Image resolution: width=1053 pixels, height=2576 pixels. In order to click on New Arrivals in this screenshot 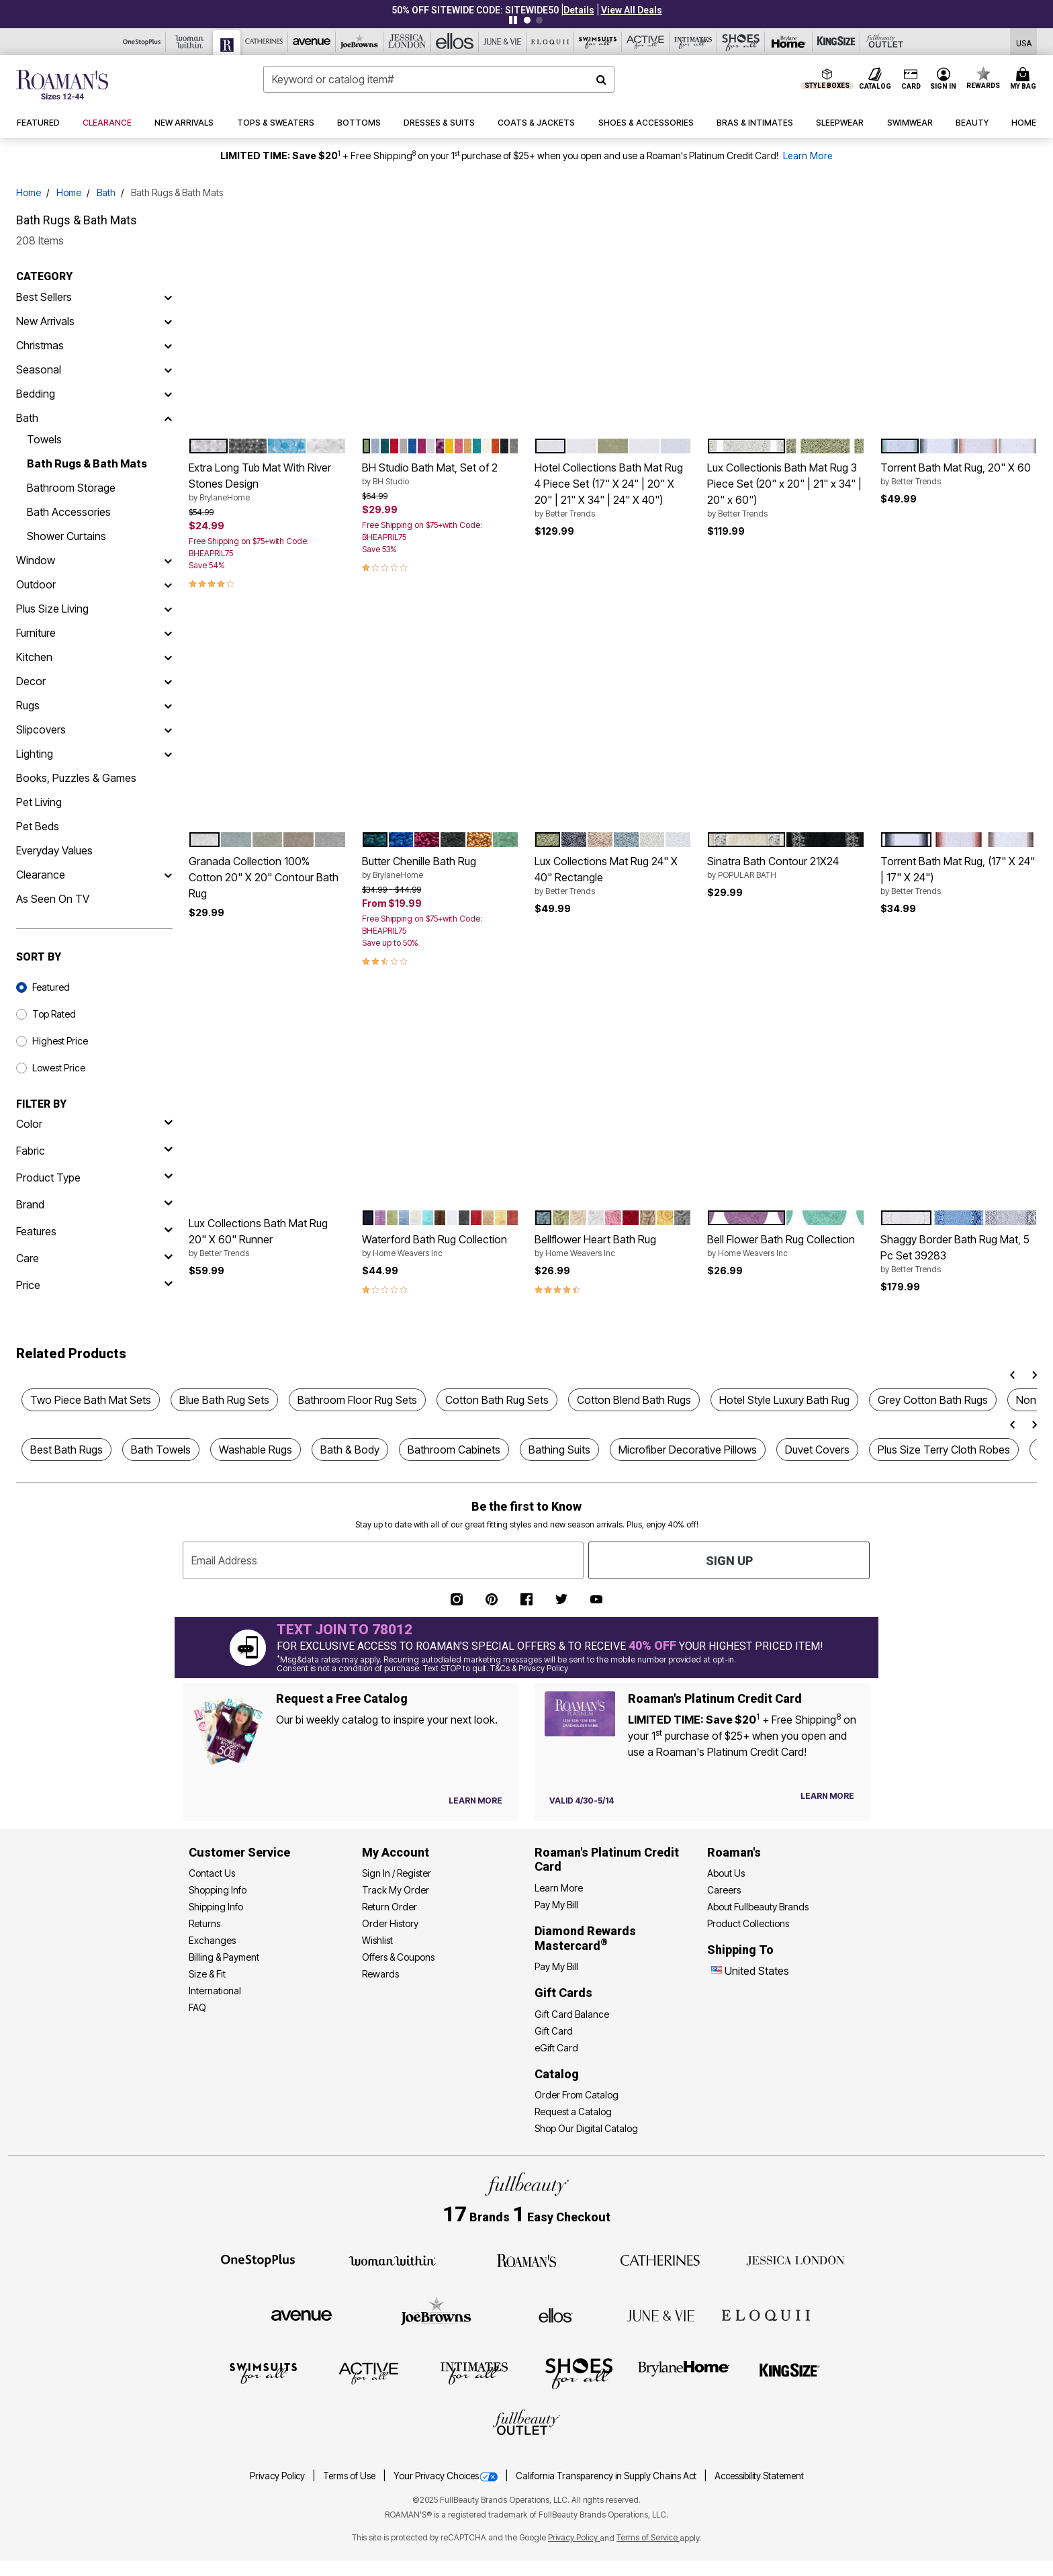, I will do `click(45, 321)`.